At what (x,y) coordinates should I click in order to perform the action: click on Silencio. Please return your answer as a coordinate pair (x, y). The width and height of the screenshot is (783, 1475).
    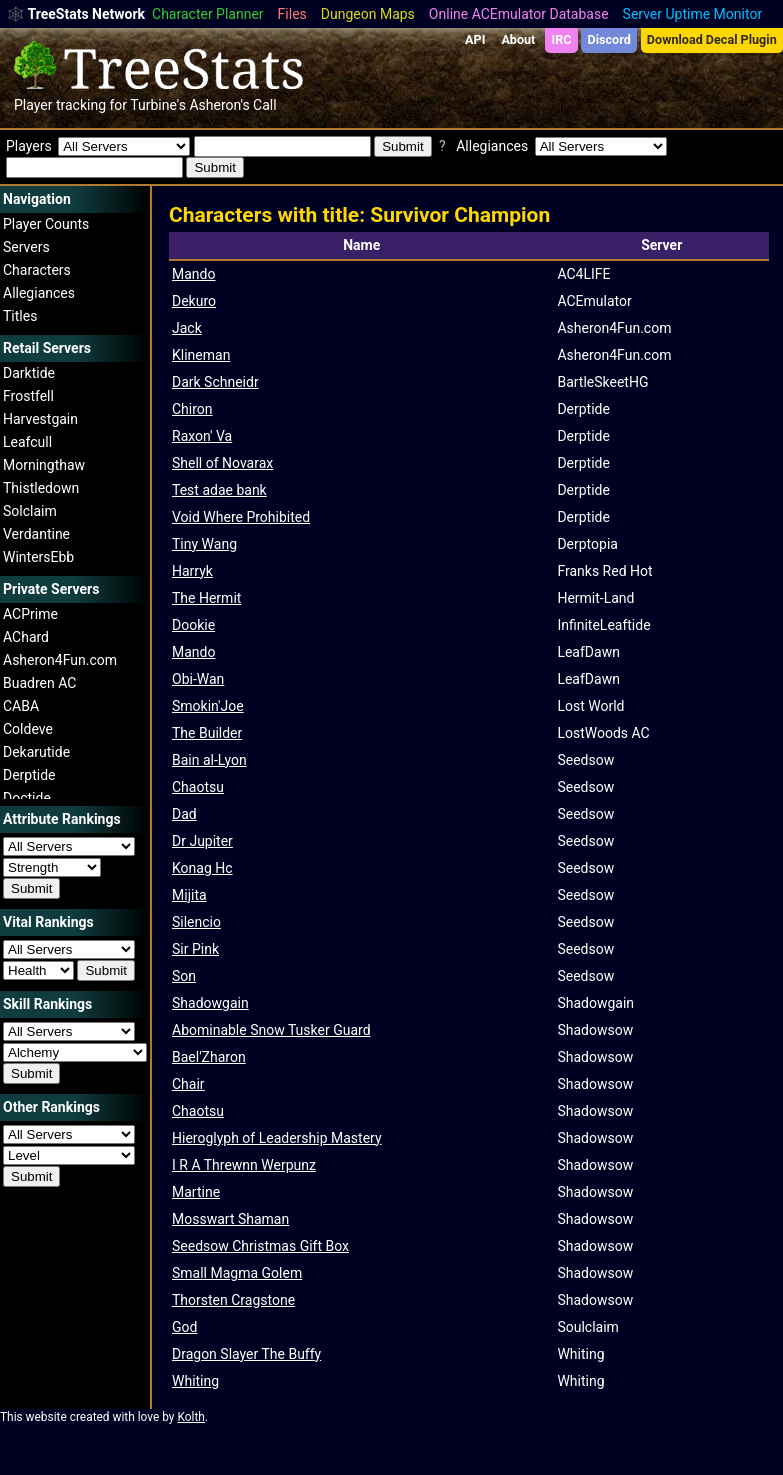
    Looking at the image, I should click on (196, 922).